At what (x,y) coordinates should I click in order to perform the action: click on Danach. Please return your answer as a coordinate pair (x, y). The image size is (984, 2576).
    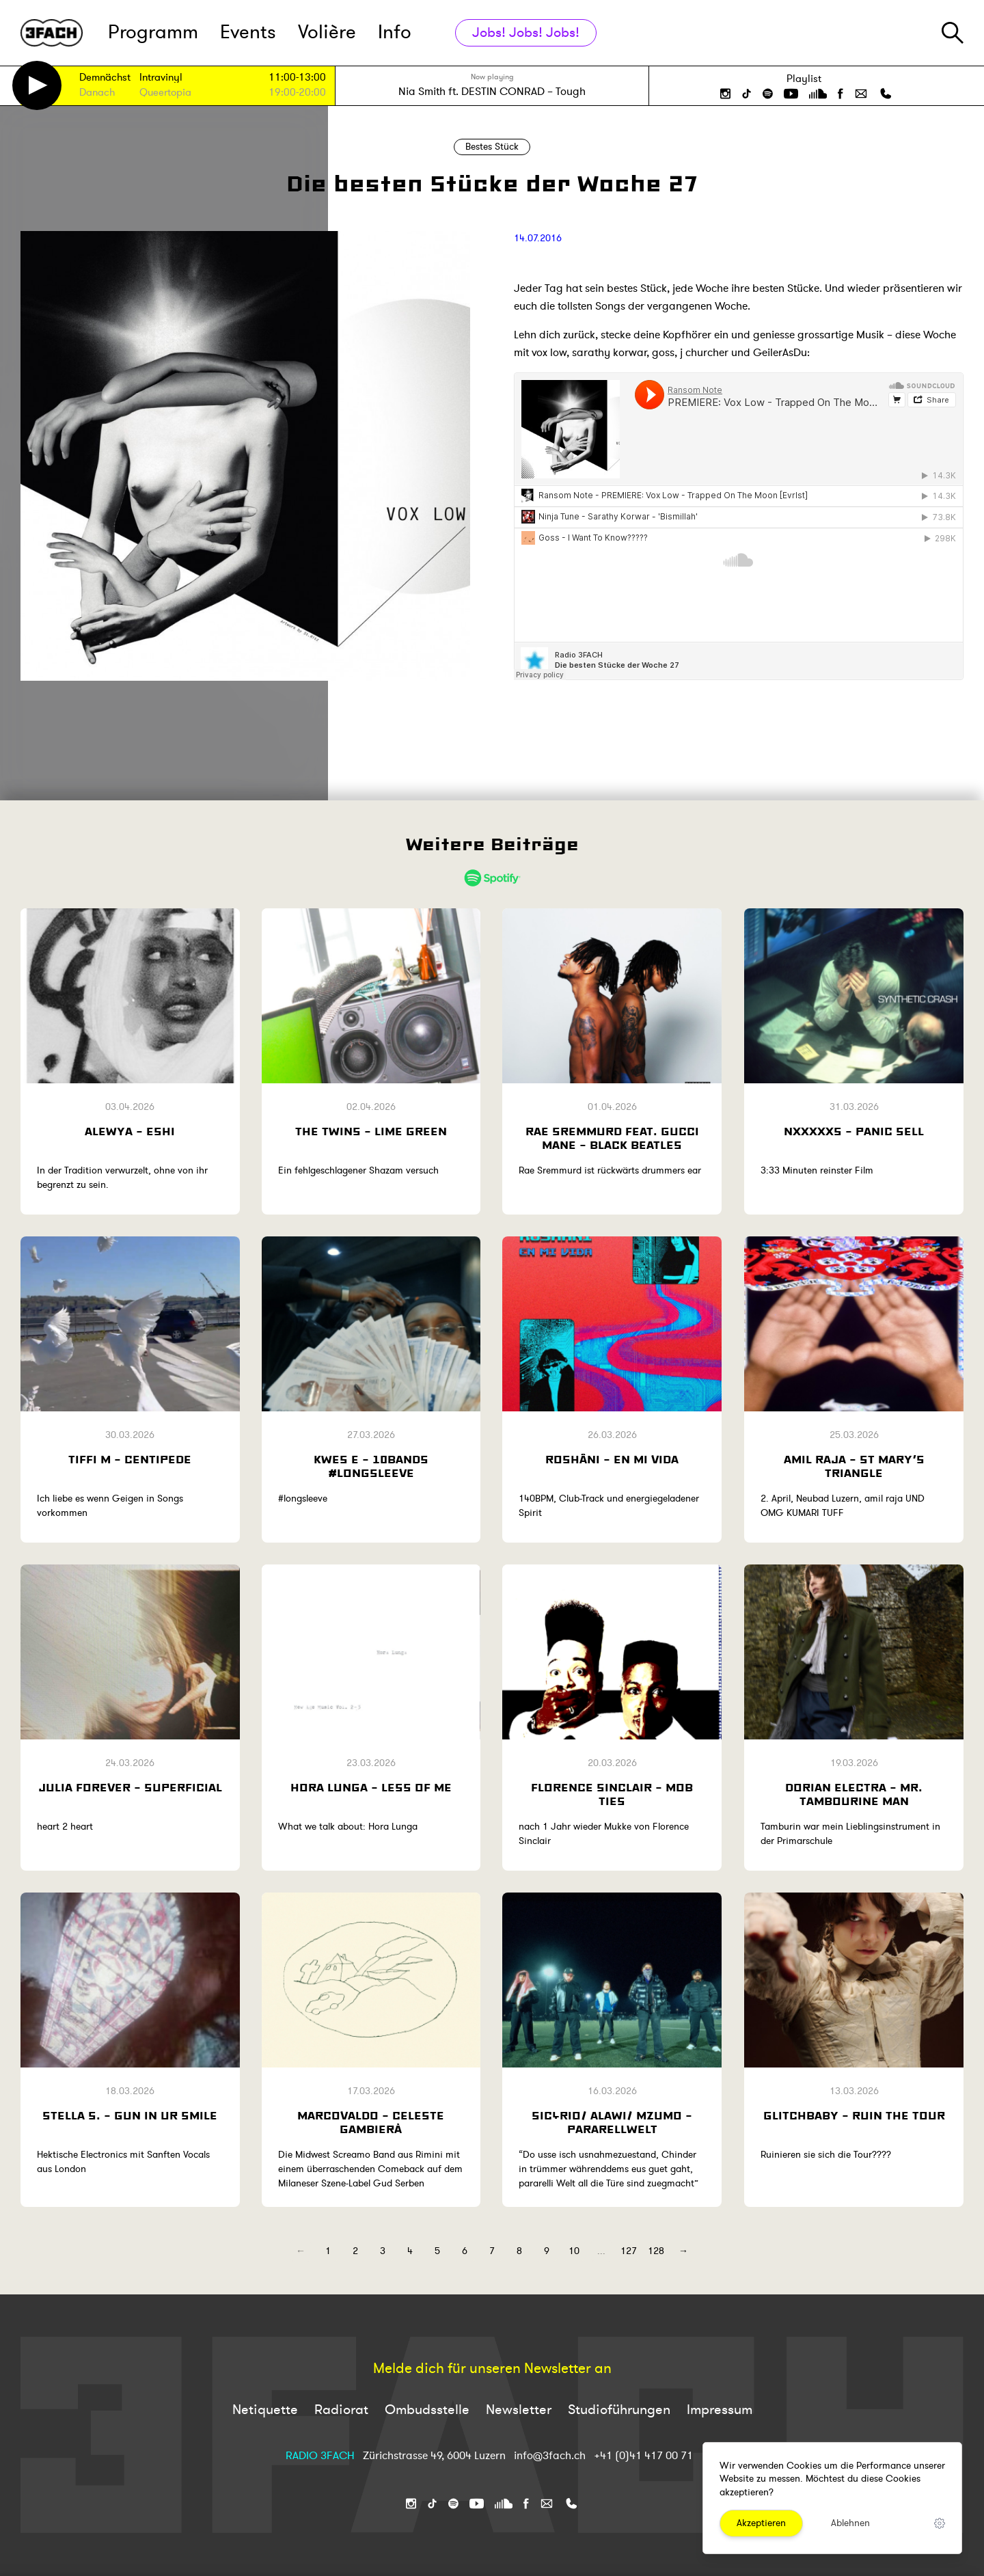
    Looking at the image, I should click on (97, 93).